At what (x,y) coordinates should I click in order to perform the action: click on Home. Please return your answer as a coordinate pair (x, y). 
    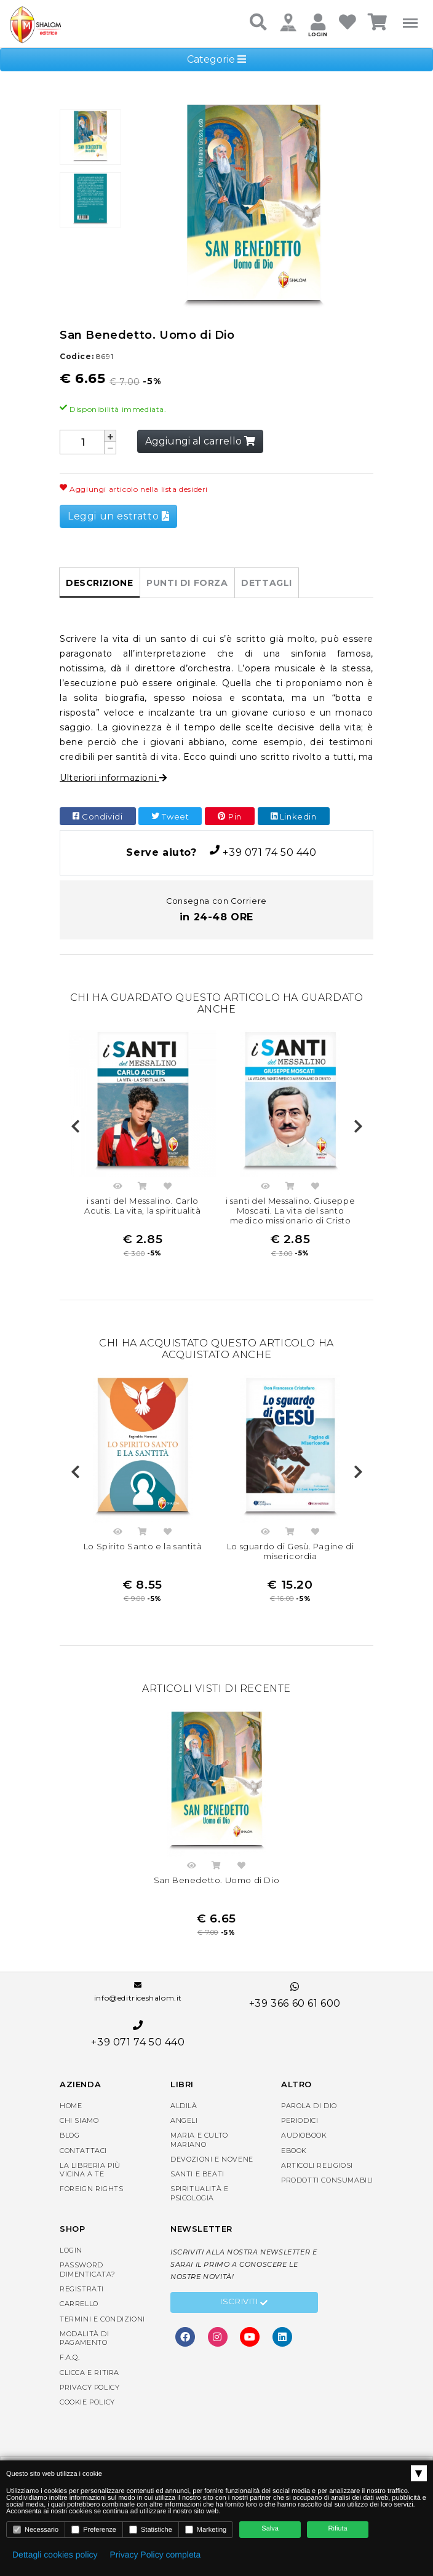
    Looking at the image, I should click on (71, 2105).